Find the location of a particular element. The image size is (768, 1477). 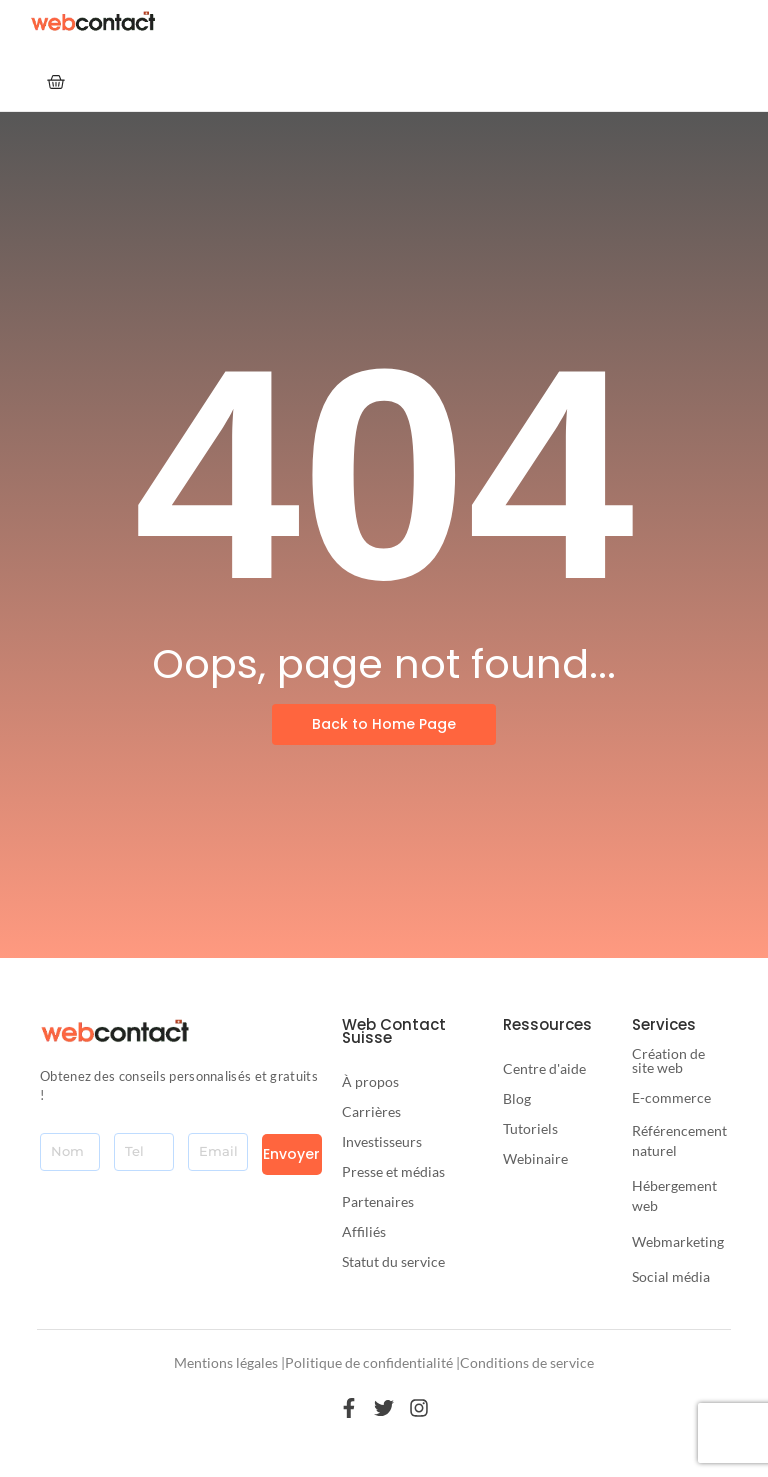

Conditions de service is located at coordinates (527, 1362).